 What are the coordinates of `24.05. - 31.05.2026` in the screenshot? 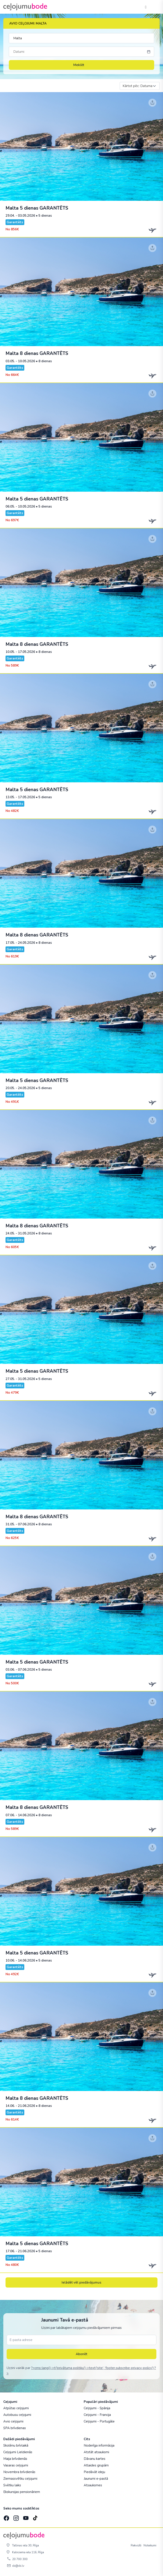 It's located at (20, 1233).